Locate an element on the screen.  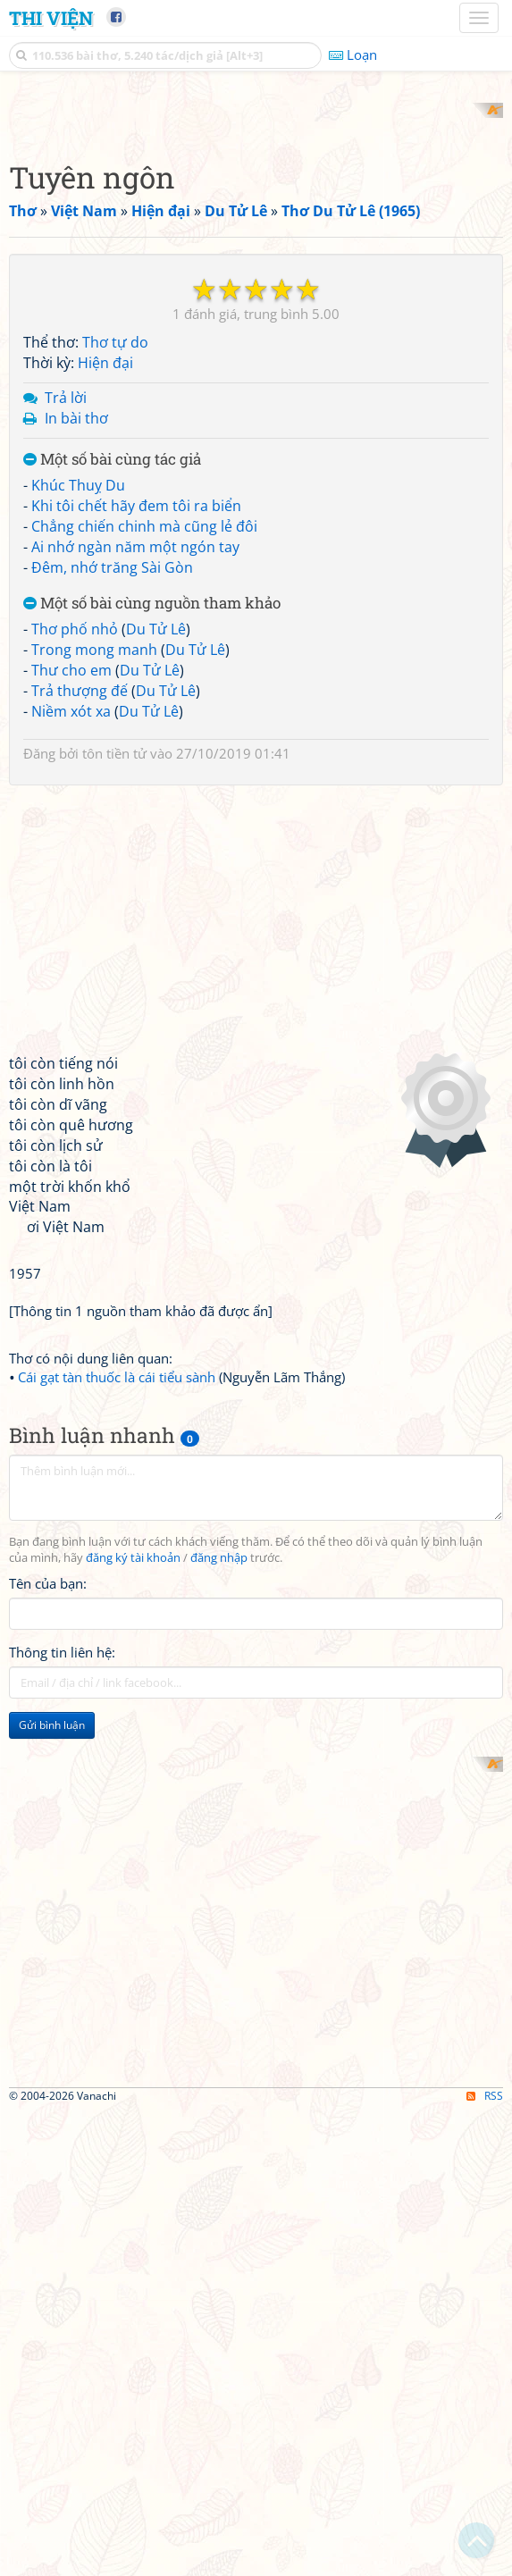
Gửi bình luận is located at coordinates (52, 1958).